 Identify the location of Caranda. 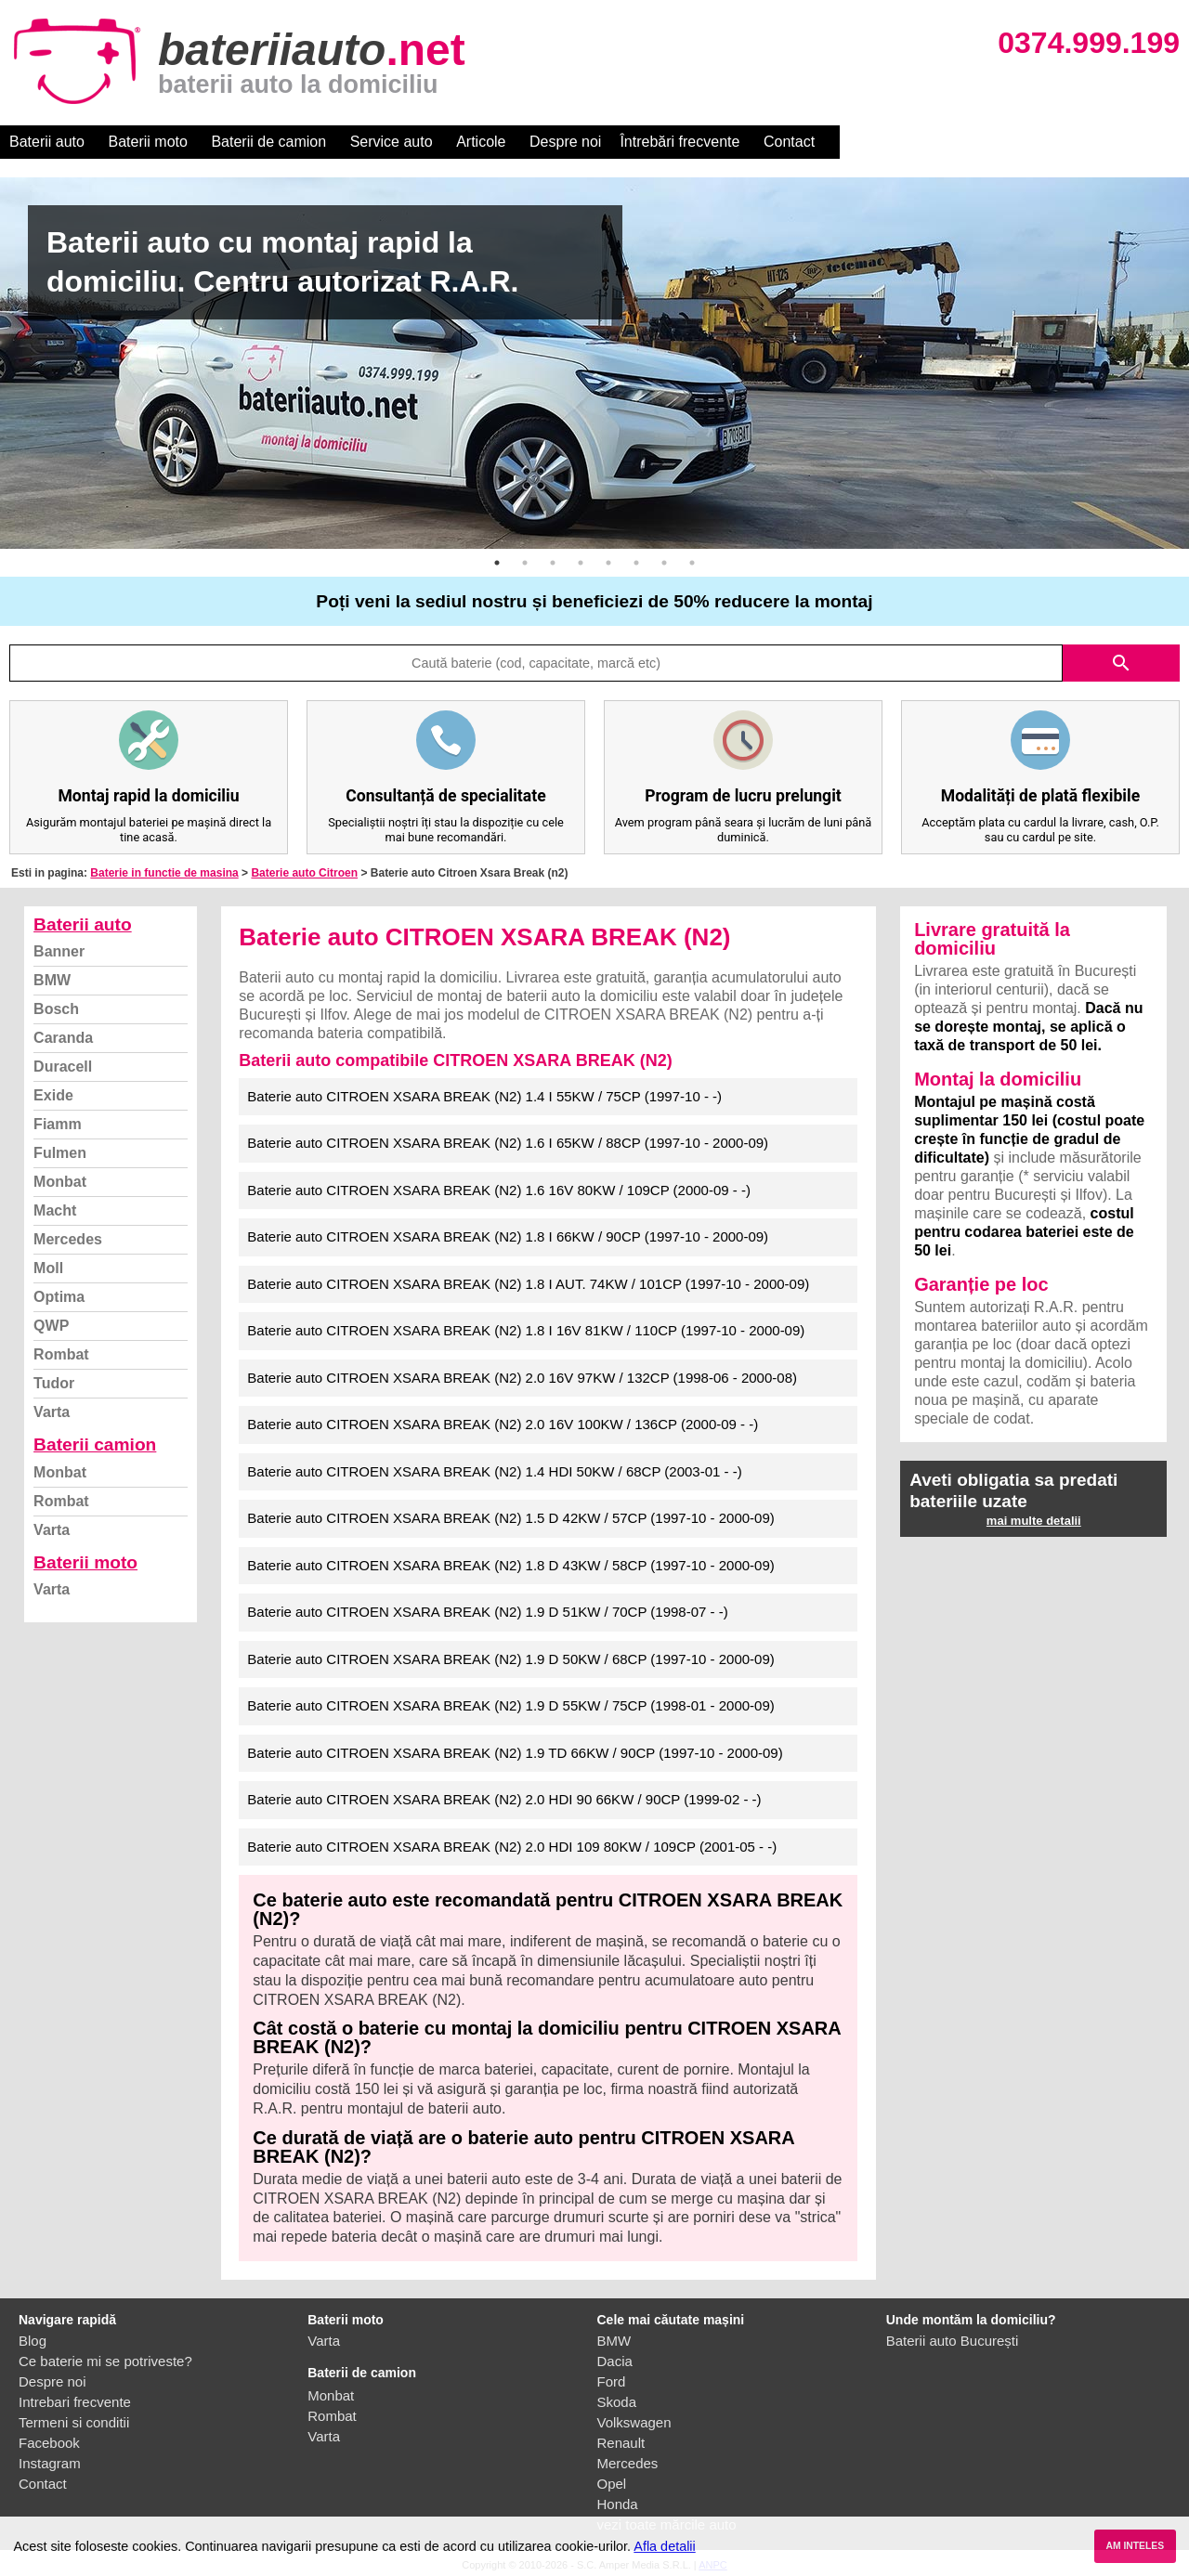
(63, 1038).